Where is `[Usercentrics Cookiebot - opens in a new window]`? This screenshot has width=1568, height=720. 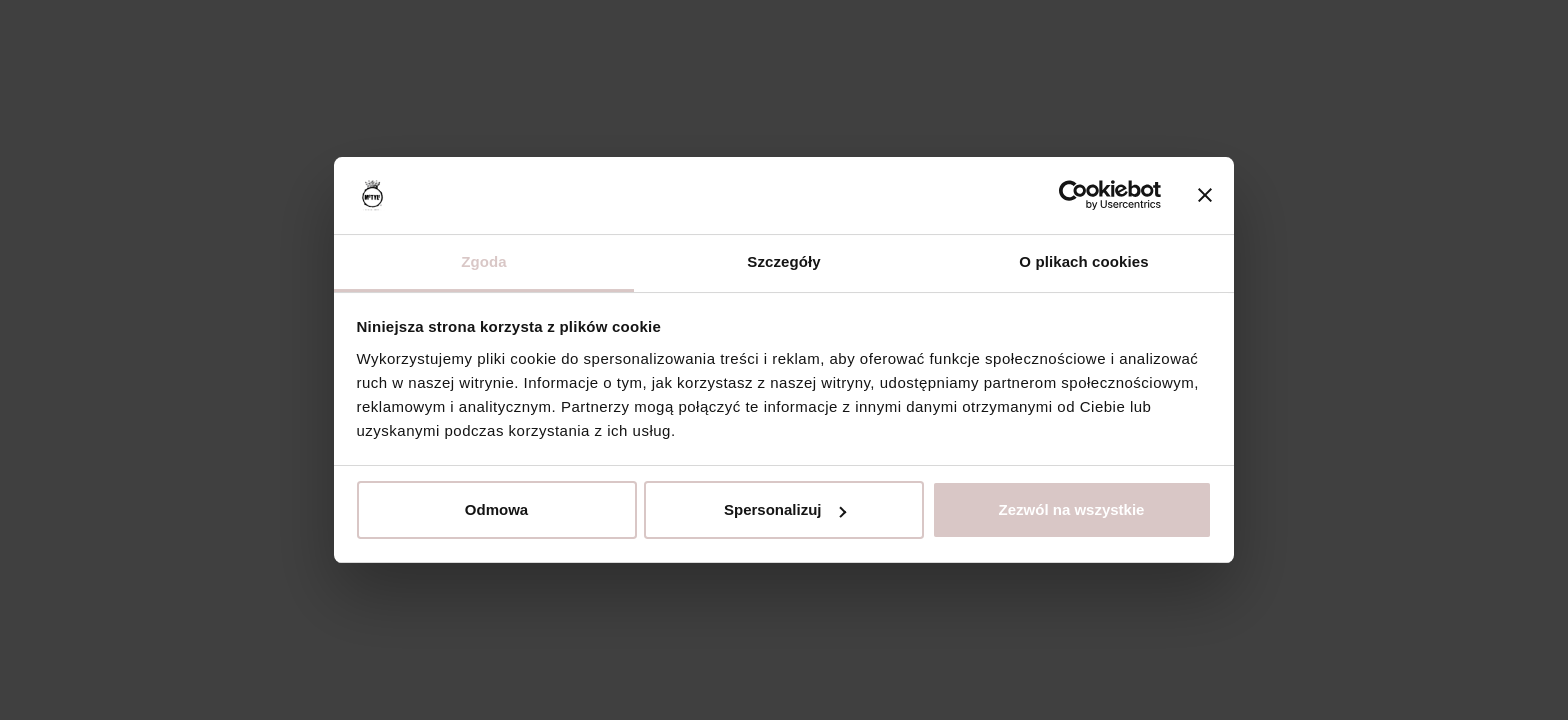
[Usercentrics Cookiebot - opens in a new window] is located at coordinates (1073, 196).